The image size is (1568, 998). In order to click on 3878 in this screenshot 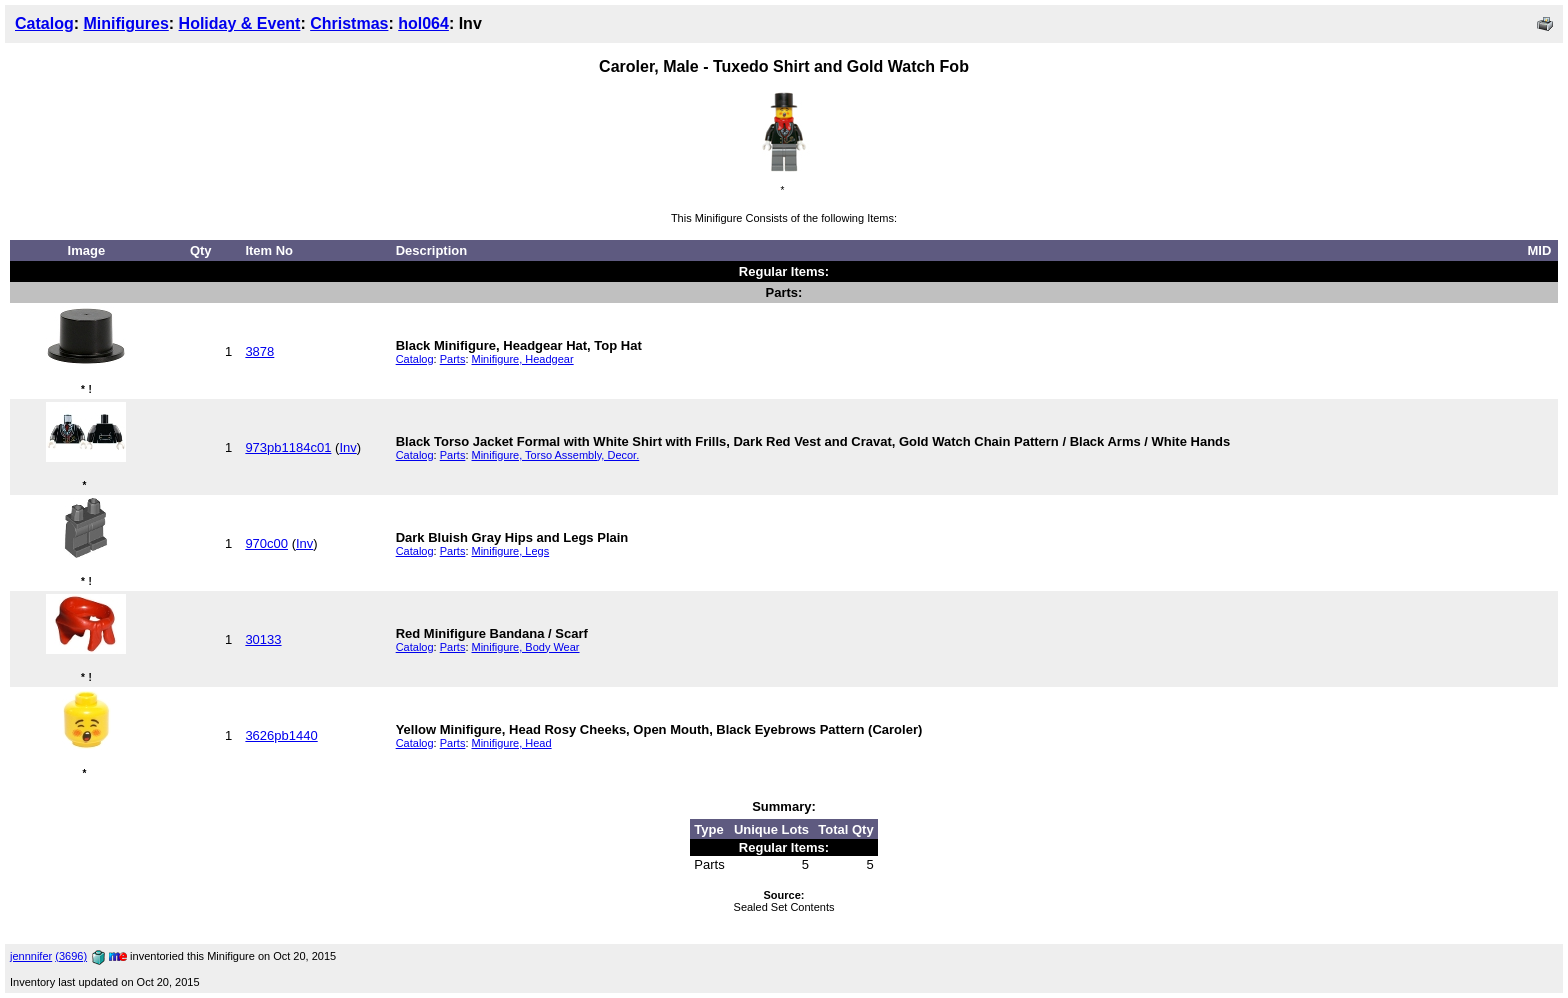, I will do `click(259, 351)`.